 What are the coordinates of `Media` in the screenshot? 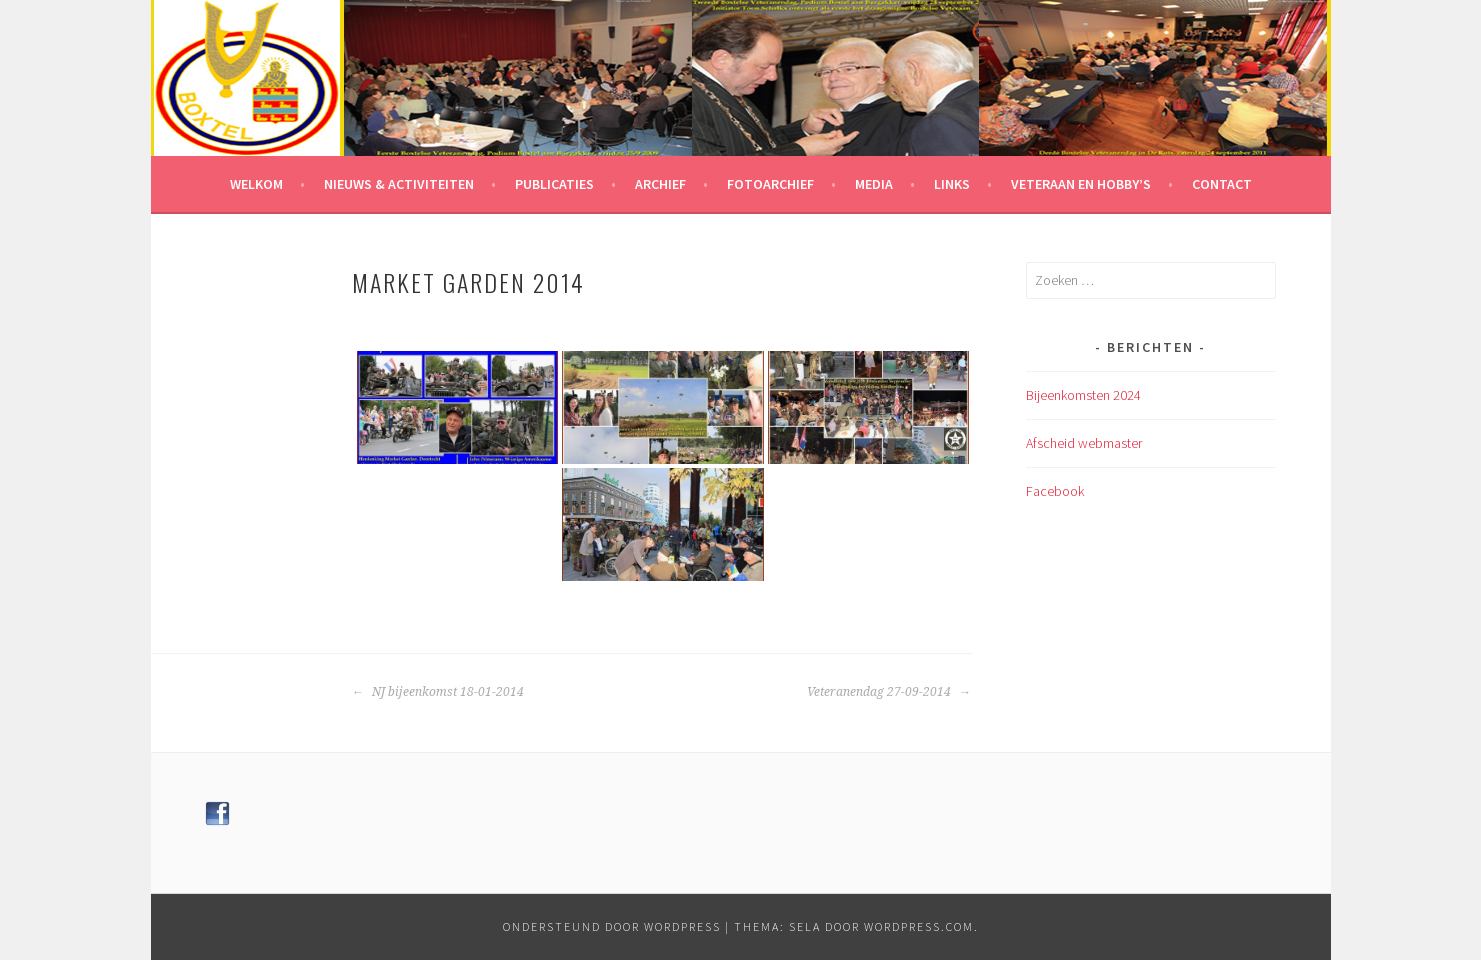 It's located at (874, 184).